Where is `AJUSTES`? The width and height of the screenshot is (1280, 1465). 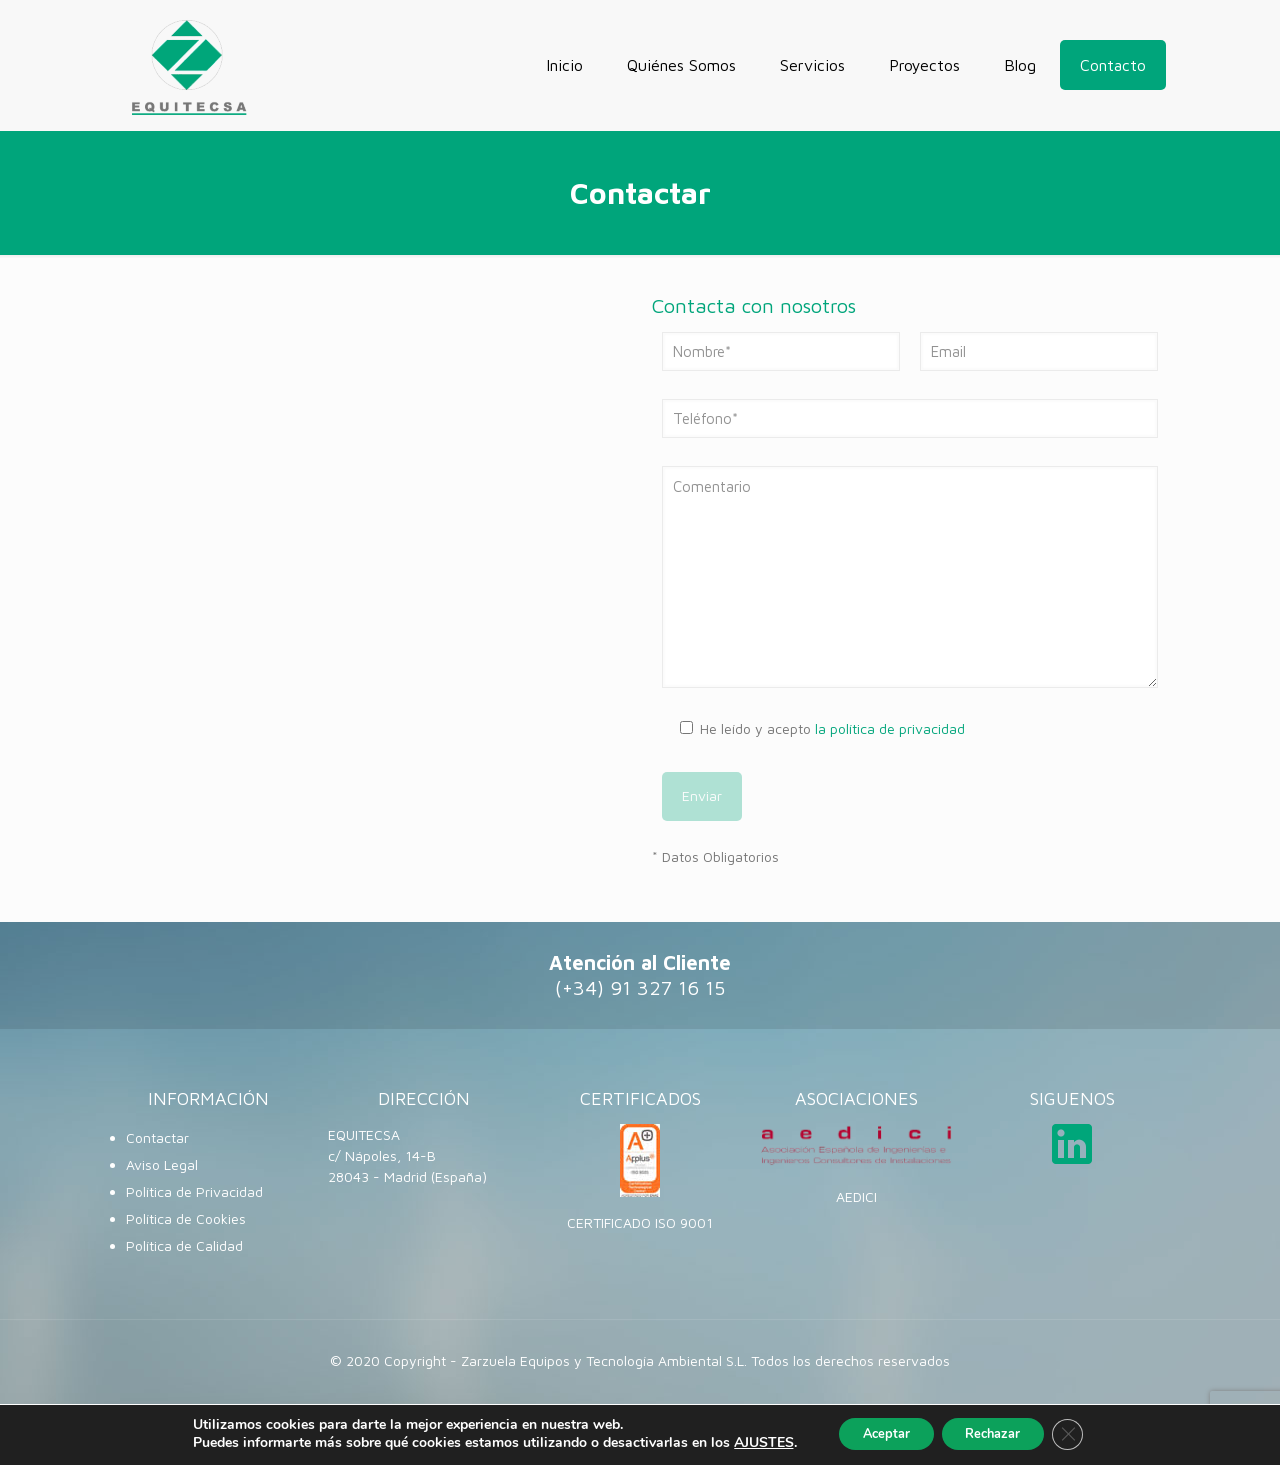 AJUSTES is located at coordinates (745, 1443).